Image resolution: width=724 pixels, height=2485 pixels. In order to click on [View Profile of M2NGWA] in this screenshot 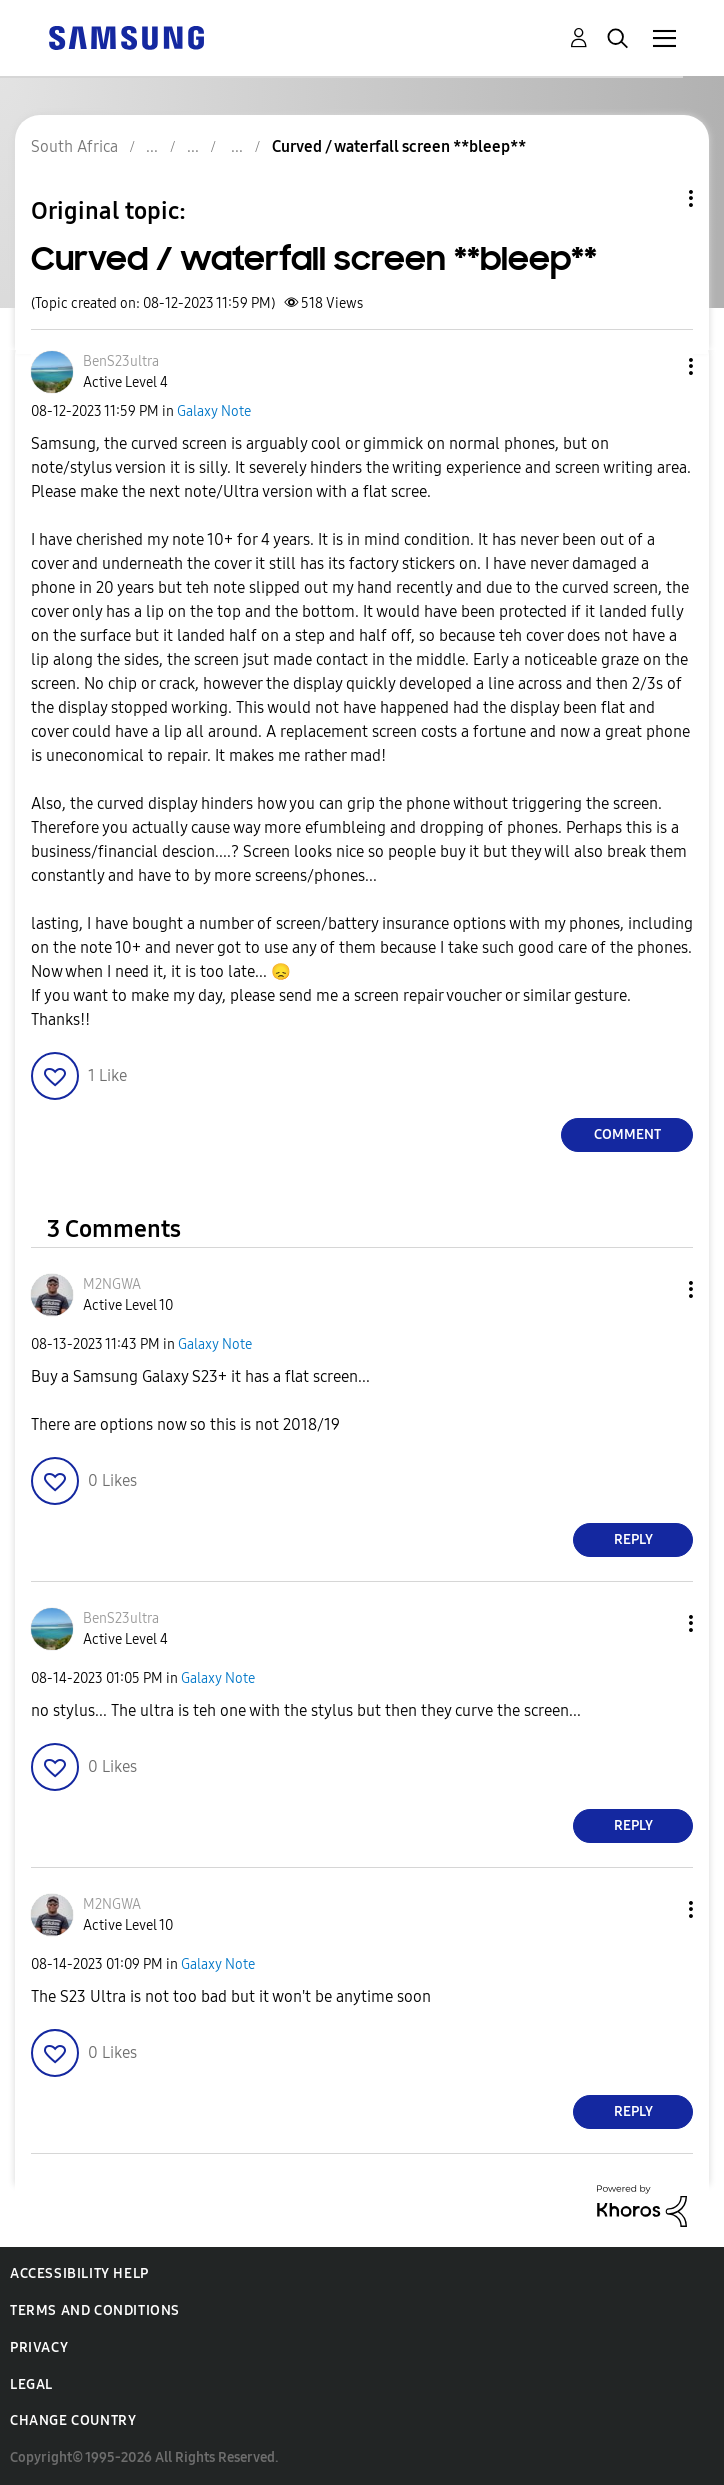, I will do `click(112, 1284)`.